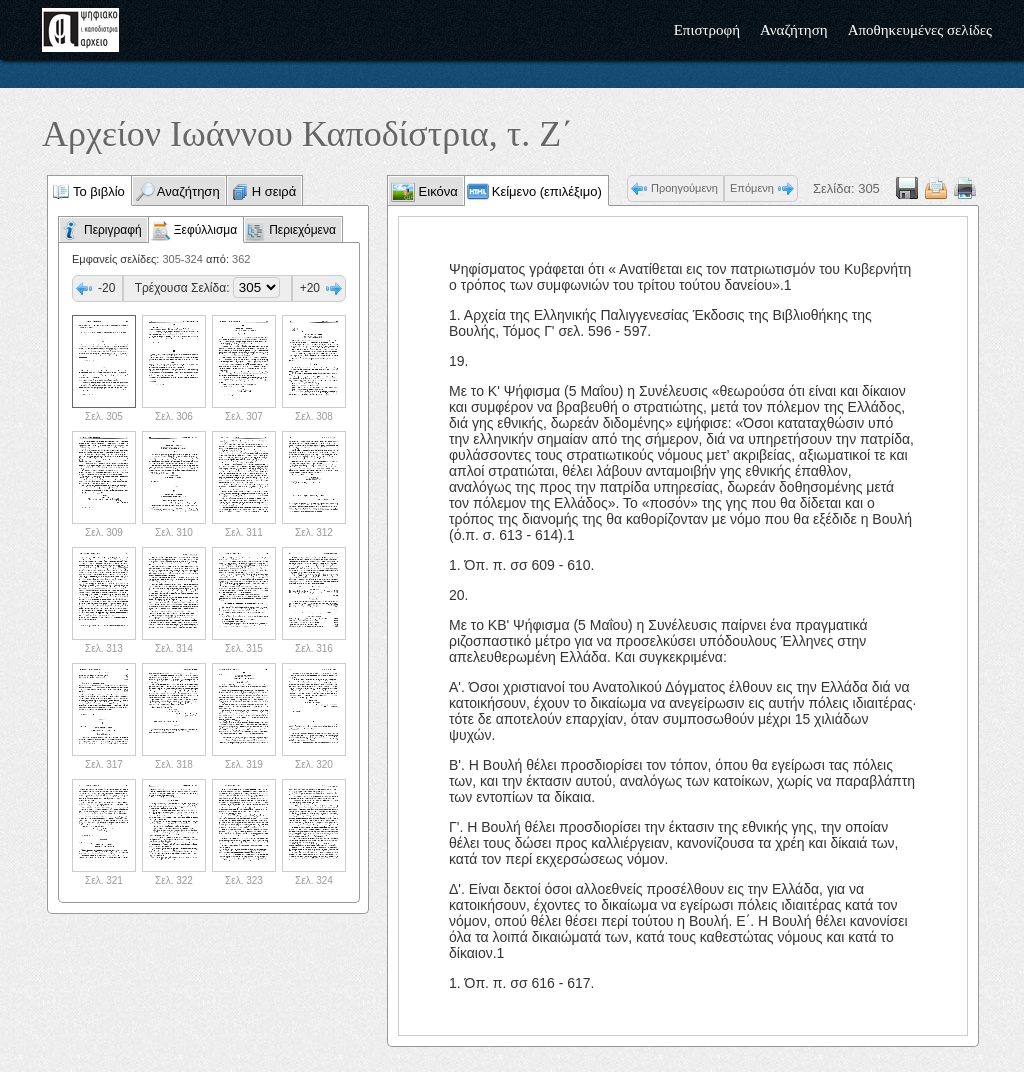 The height and width of the screenshot is (1072, 1024). What do you see at coordinates (310, 288) in the screenshot?
I see `+20` at bounding box center [310, 288].